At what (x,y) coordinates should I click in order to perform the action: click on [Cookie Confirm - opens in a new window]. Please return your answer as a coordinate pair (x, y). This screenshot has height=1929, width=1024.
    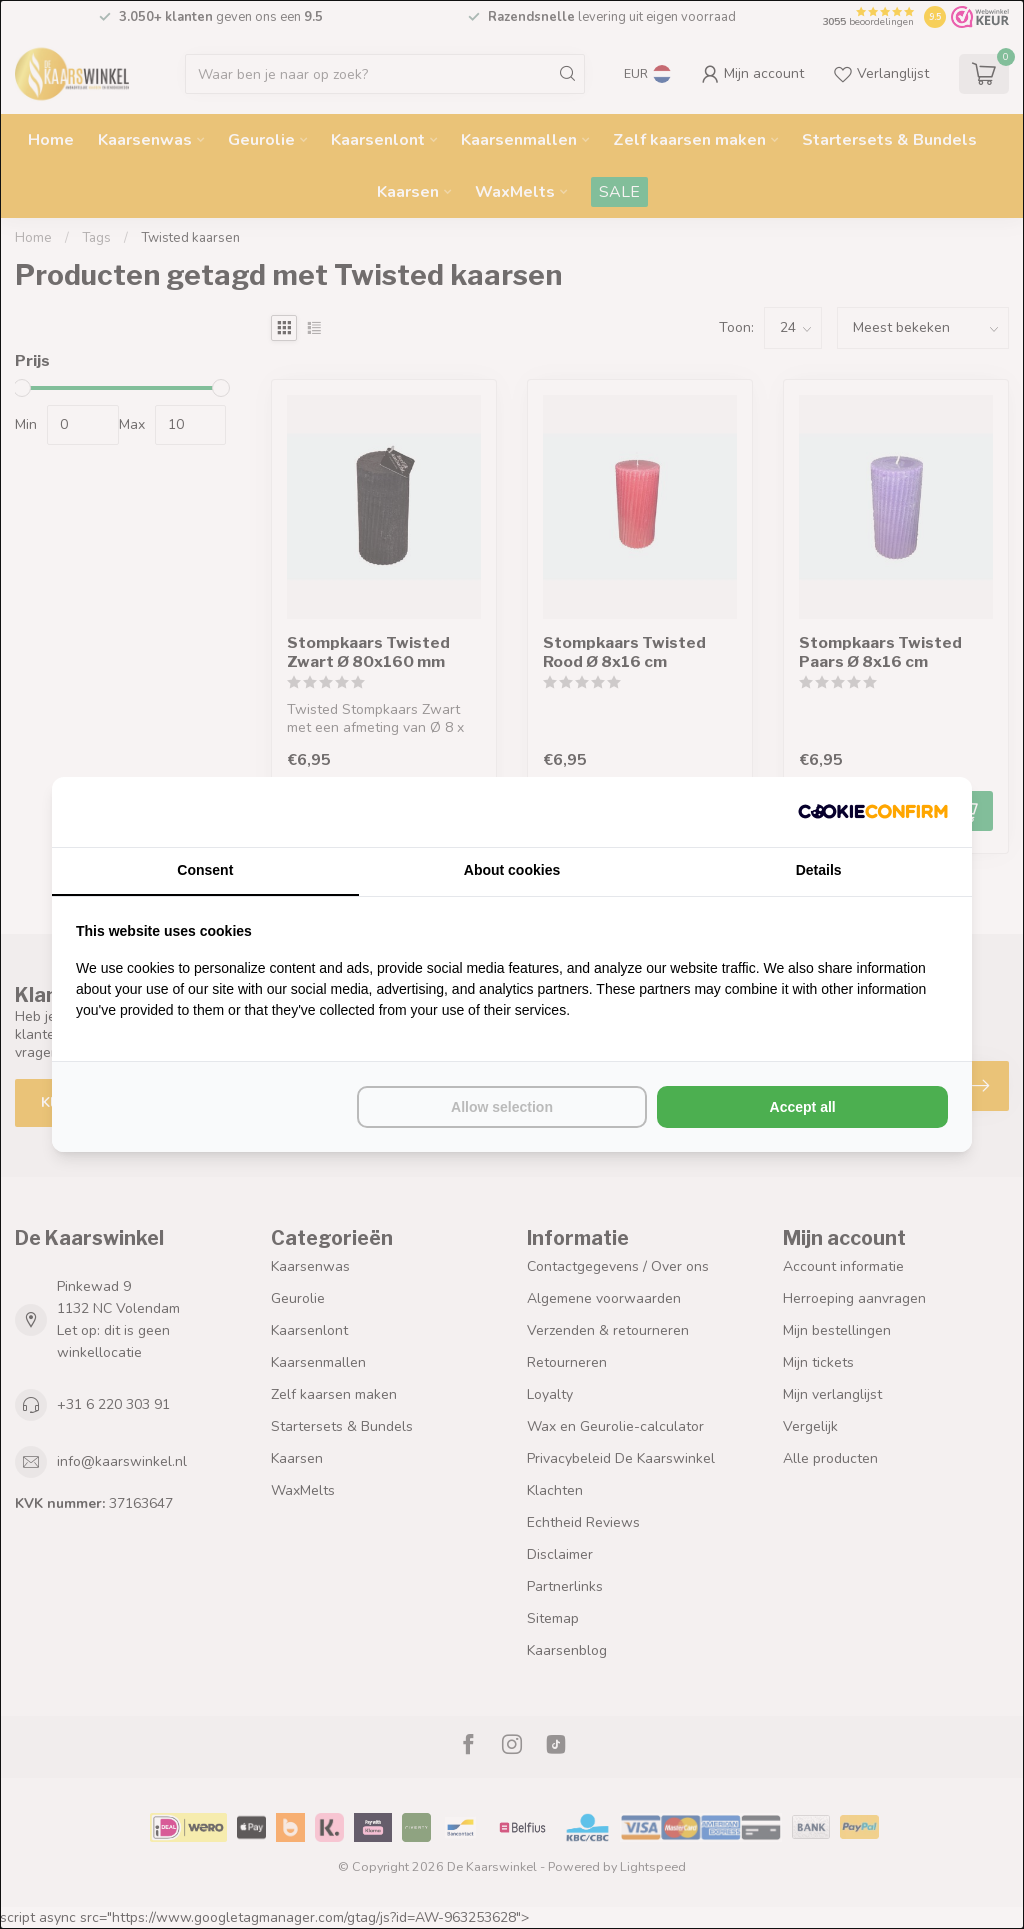
    Looking at the image, I should click on (873, 812).